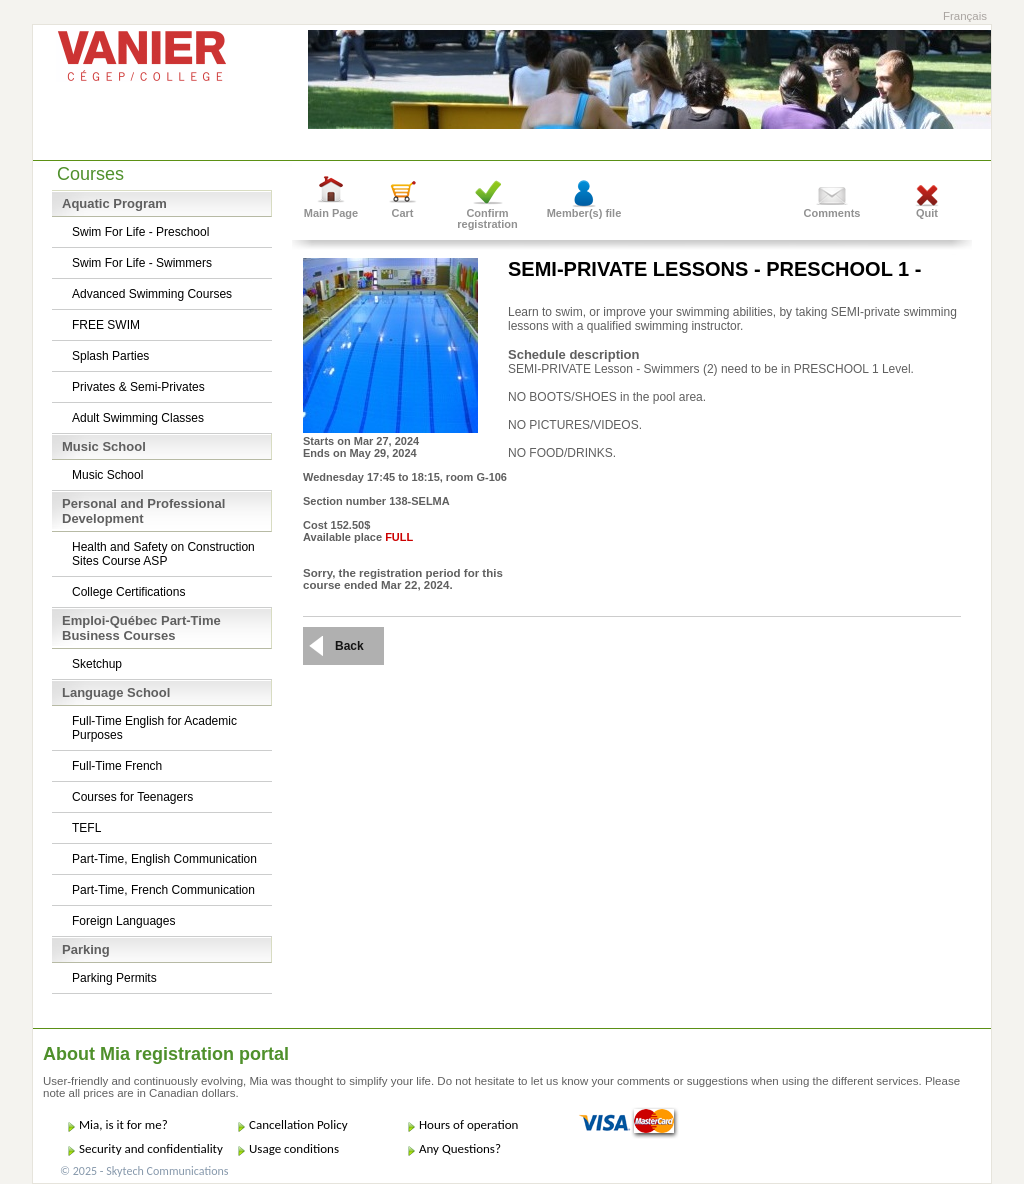  I want to click on Back, so click(349, 646).